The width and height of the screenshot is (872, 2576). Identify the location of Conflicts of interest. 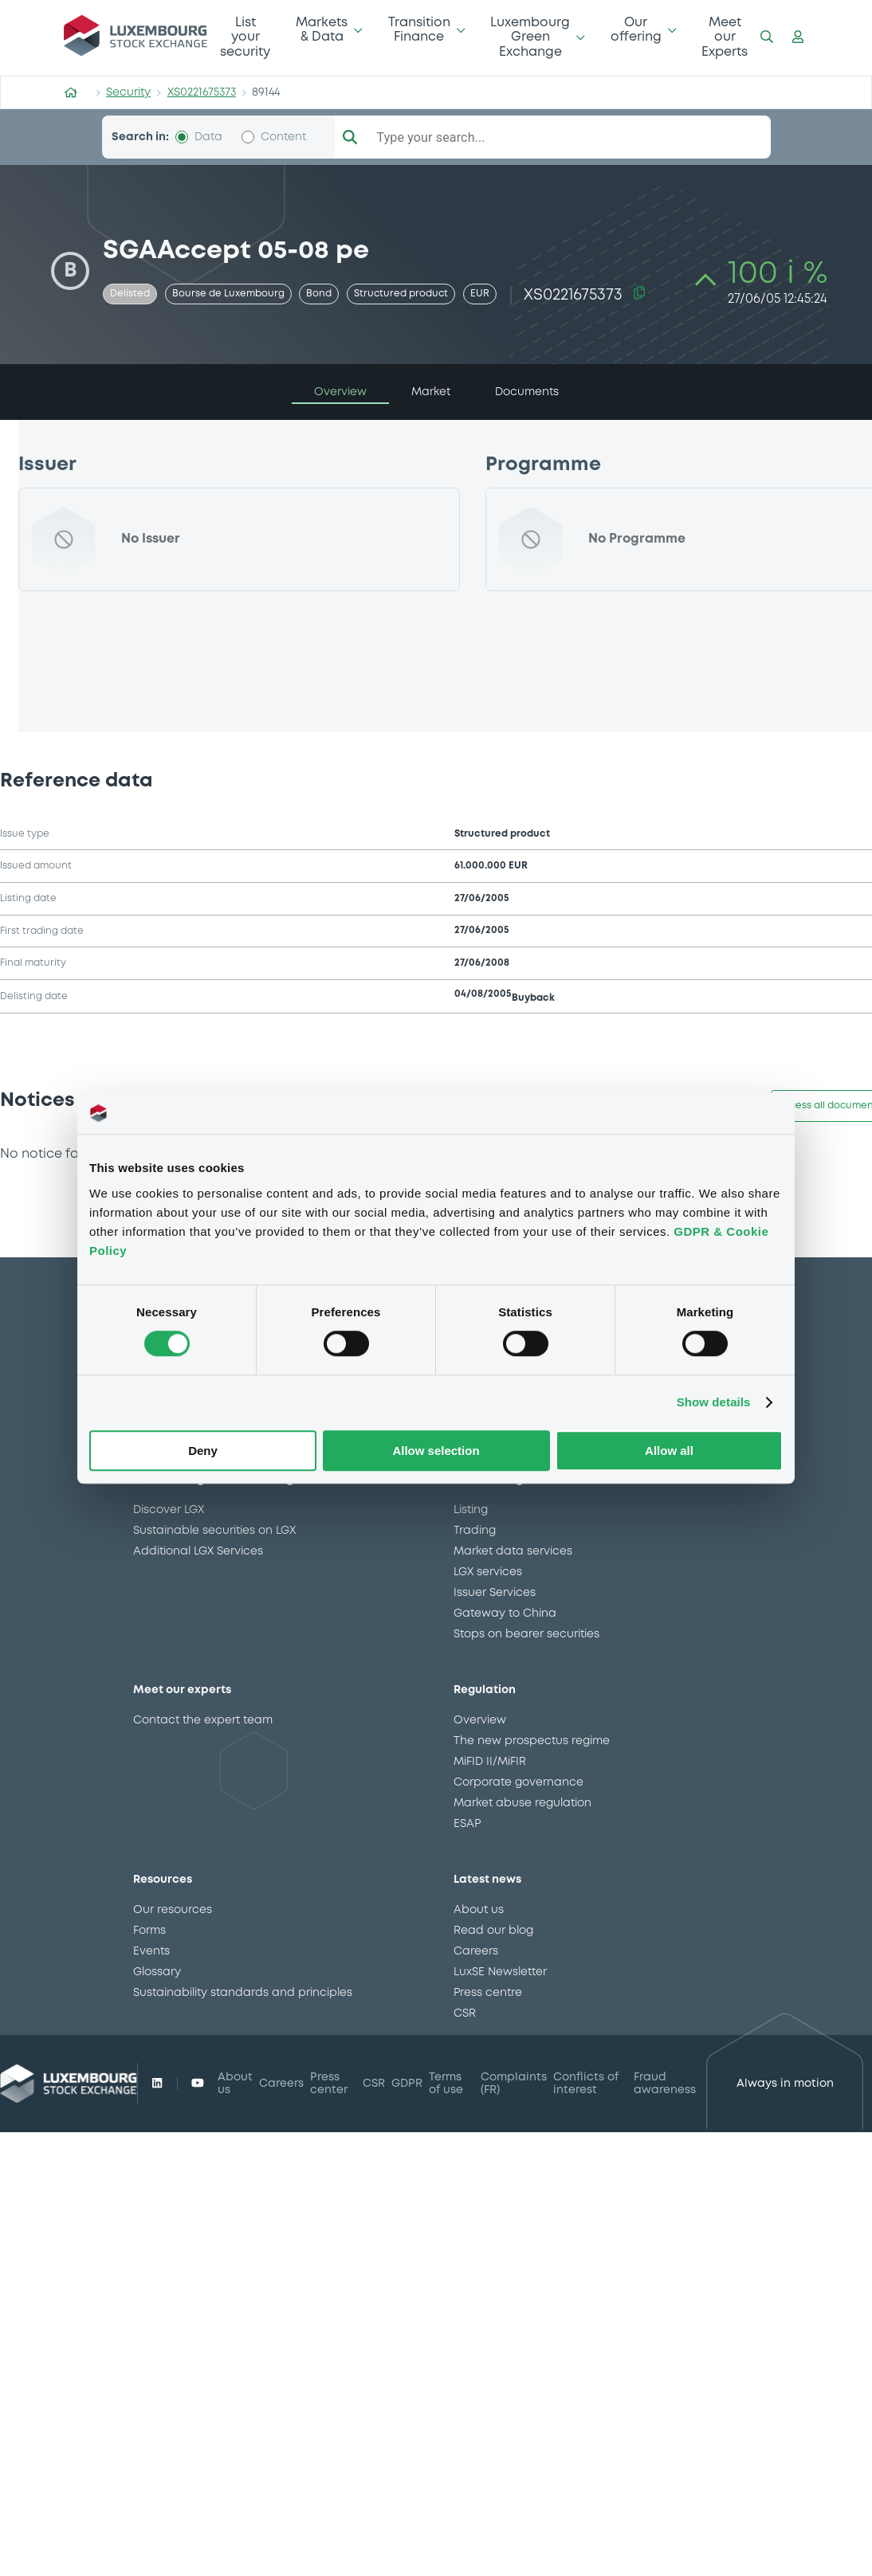
(586, 2083).